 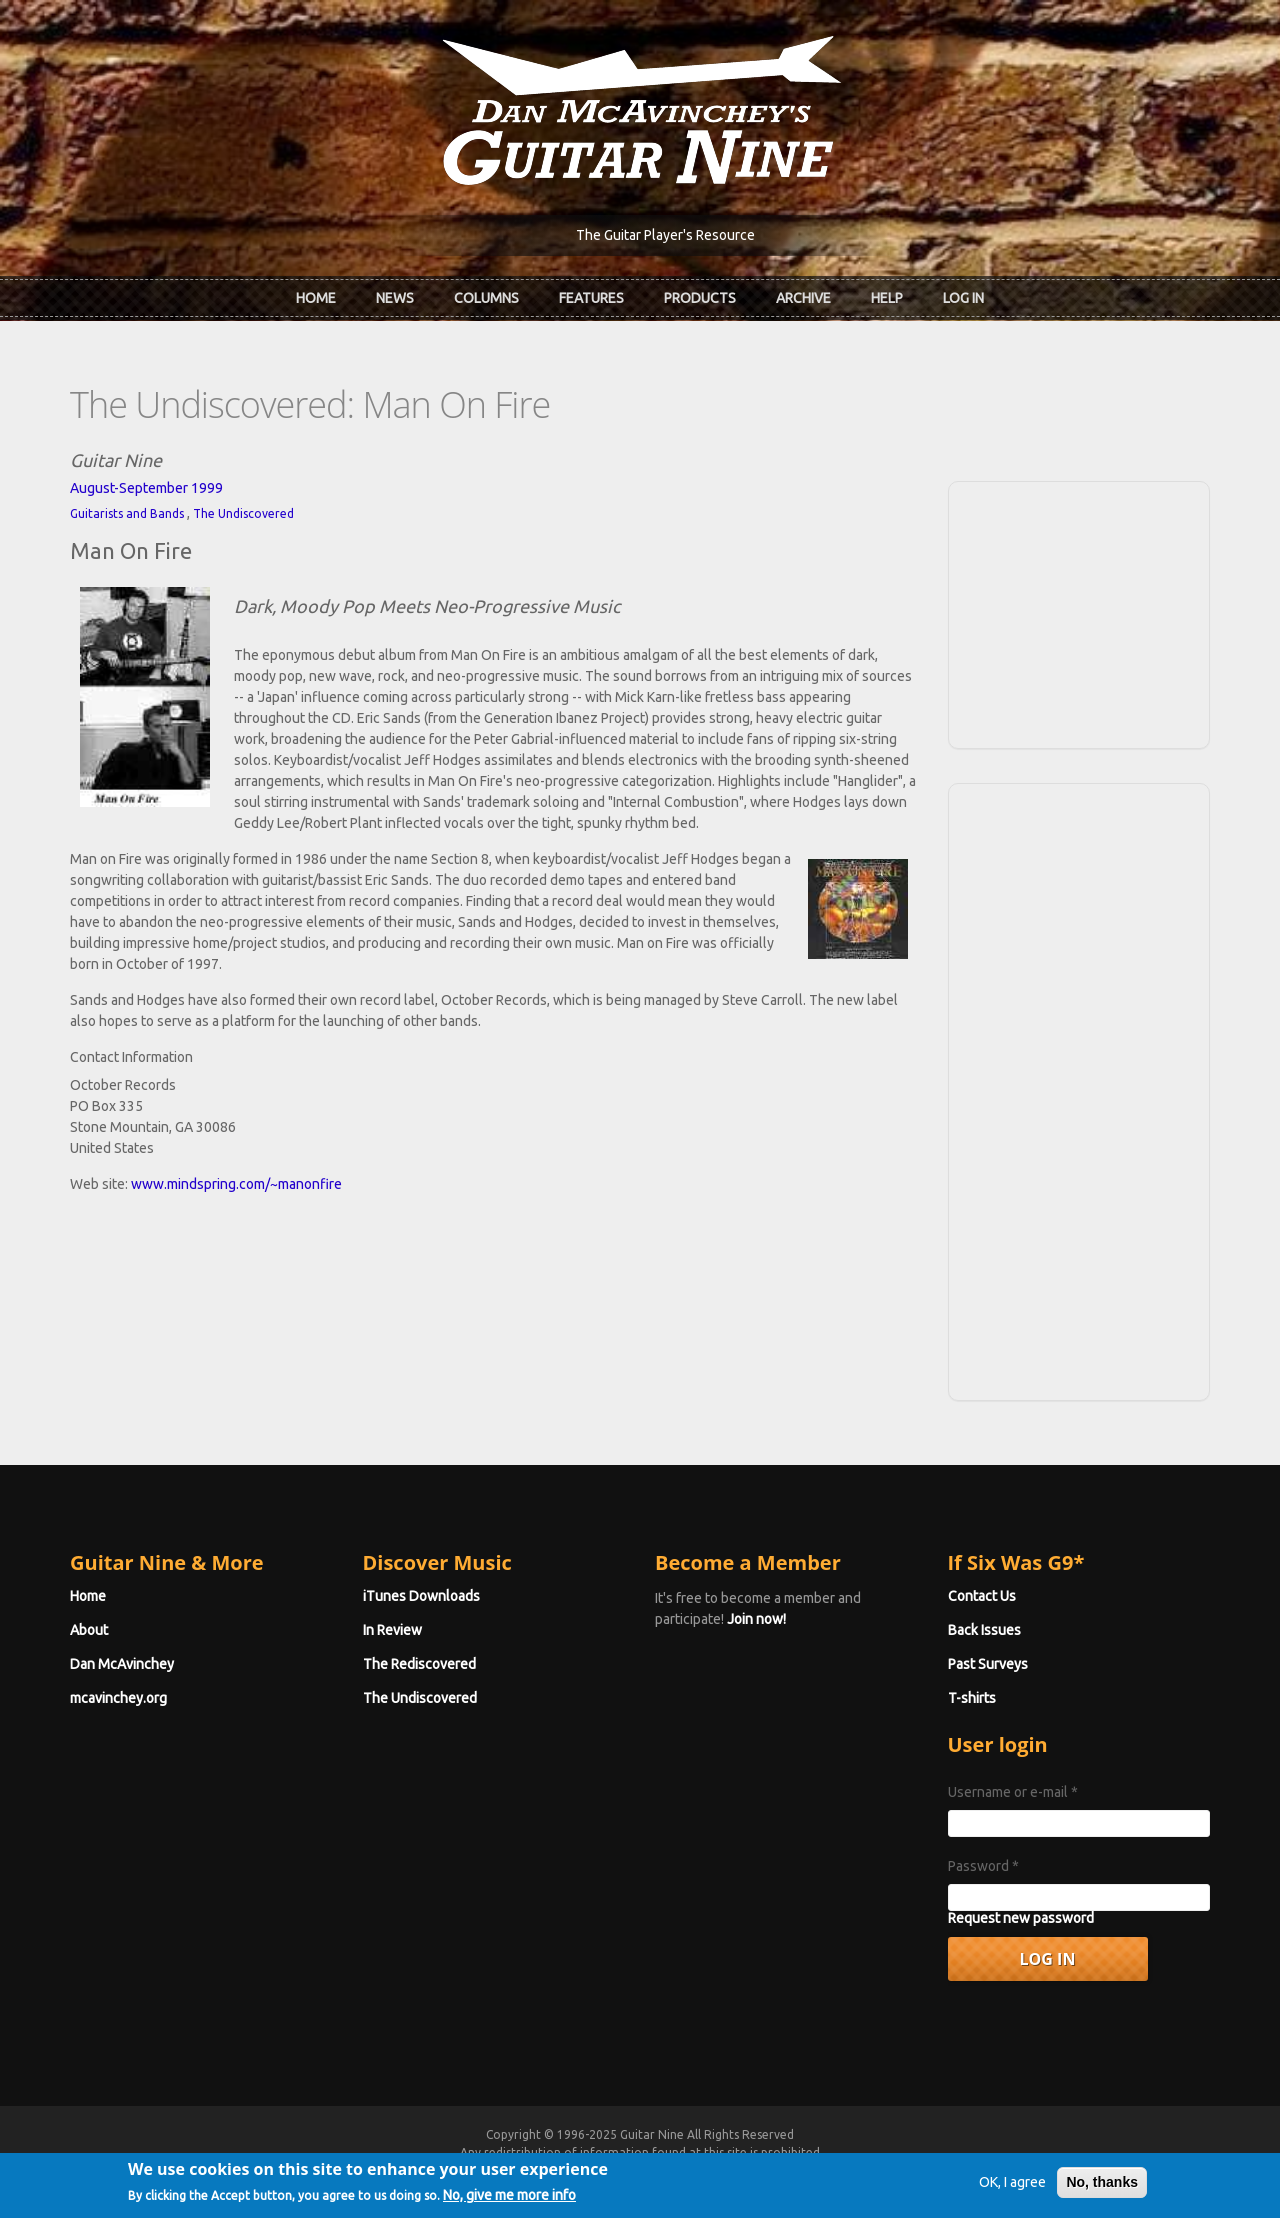 What do you see at coordinates (392, 1630) in the screenshot?
I see `In Review` at bounding box center [392, 1630].